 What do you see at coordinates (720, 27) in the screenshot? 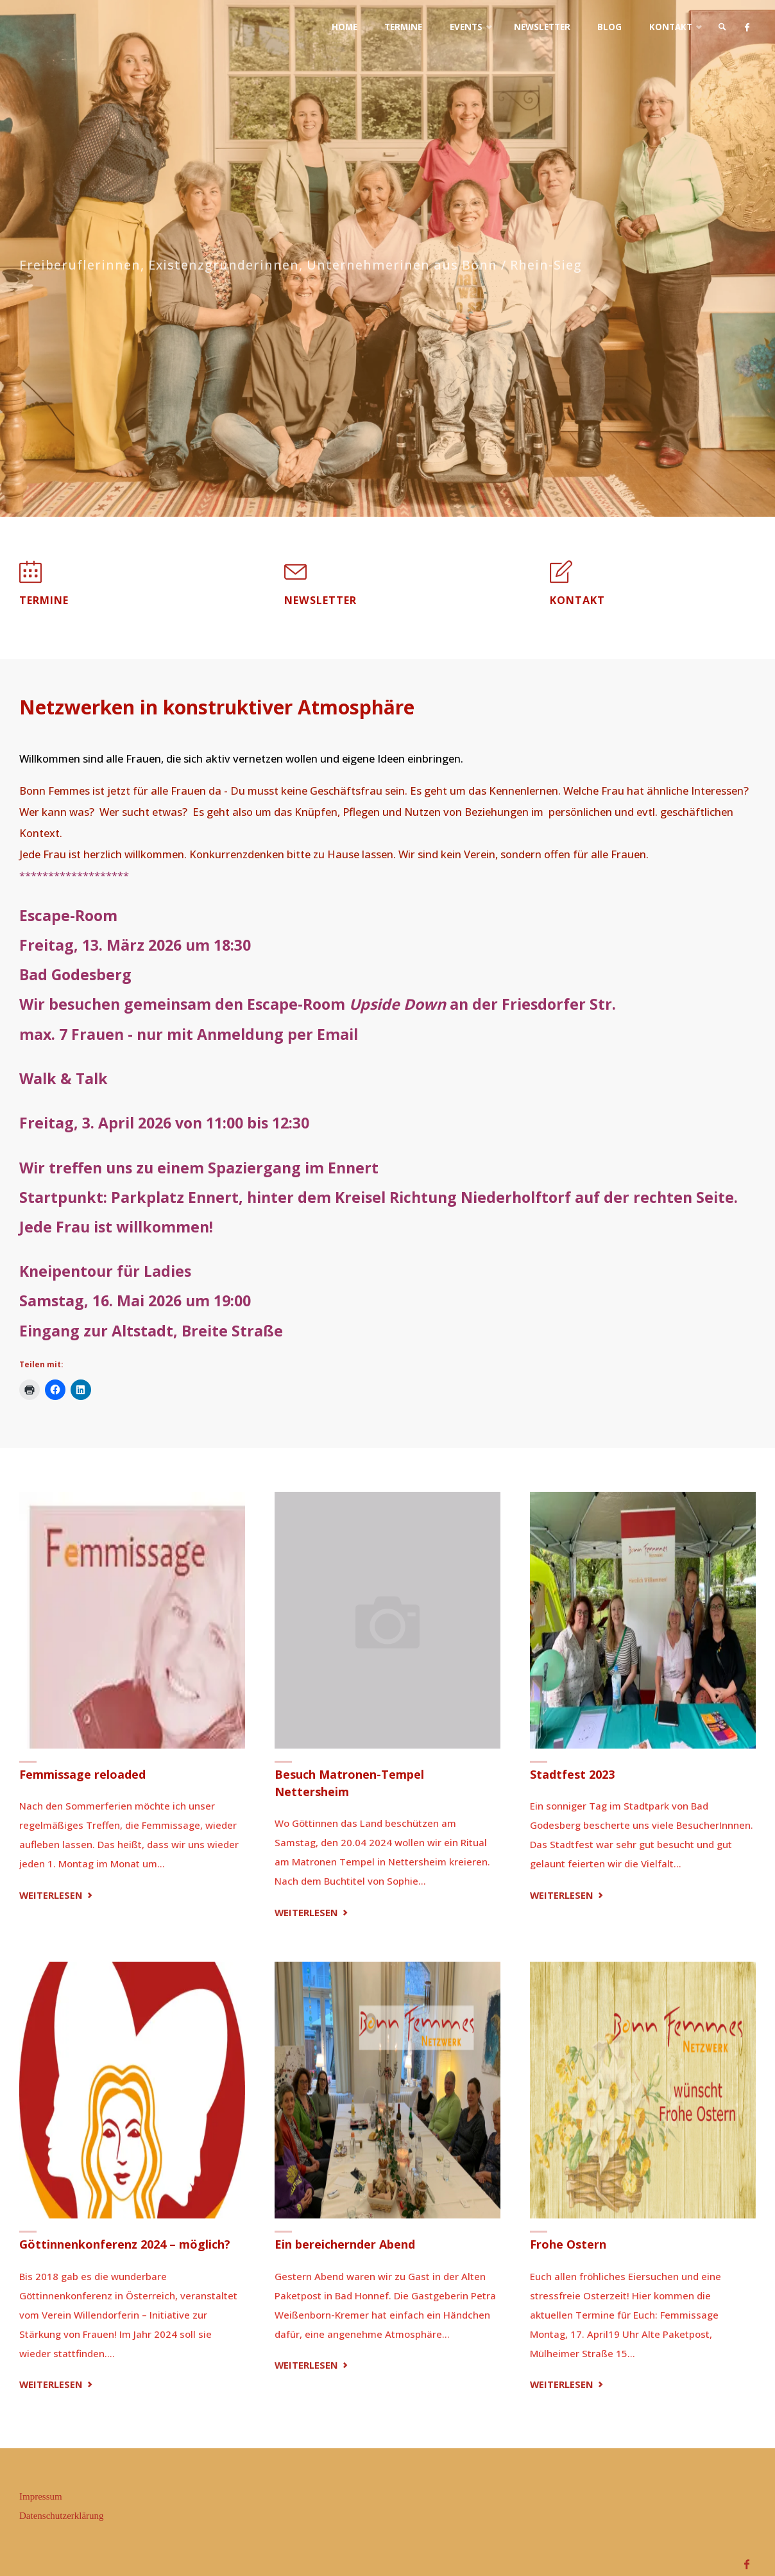
I see `[link]` at bounding box center [720, 27].